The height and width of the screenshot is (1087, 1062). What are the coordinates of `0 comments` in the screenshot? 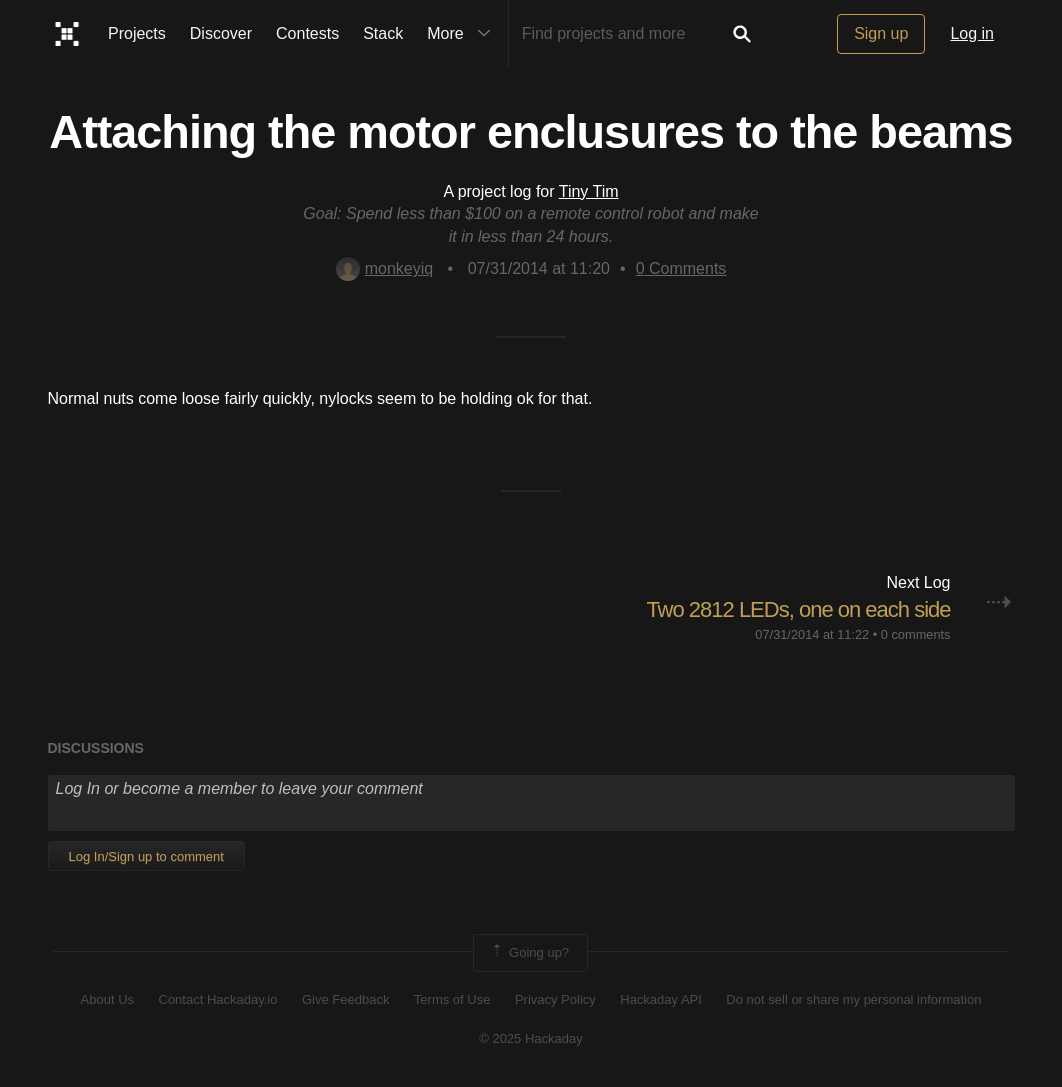 It's located at (916, 634).